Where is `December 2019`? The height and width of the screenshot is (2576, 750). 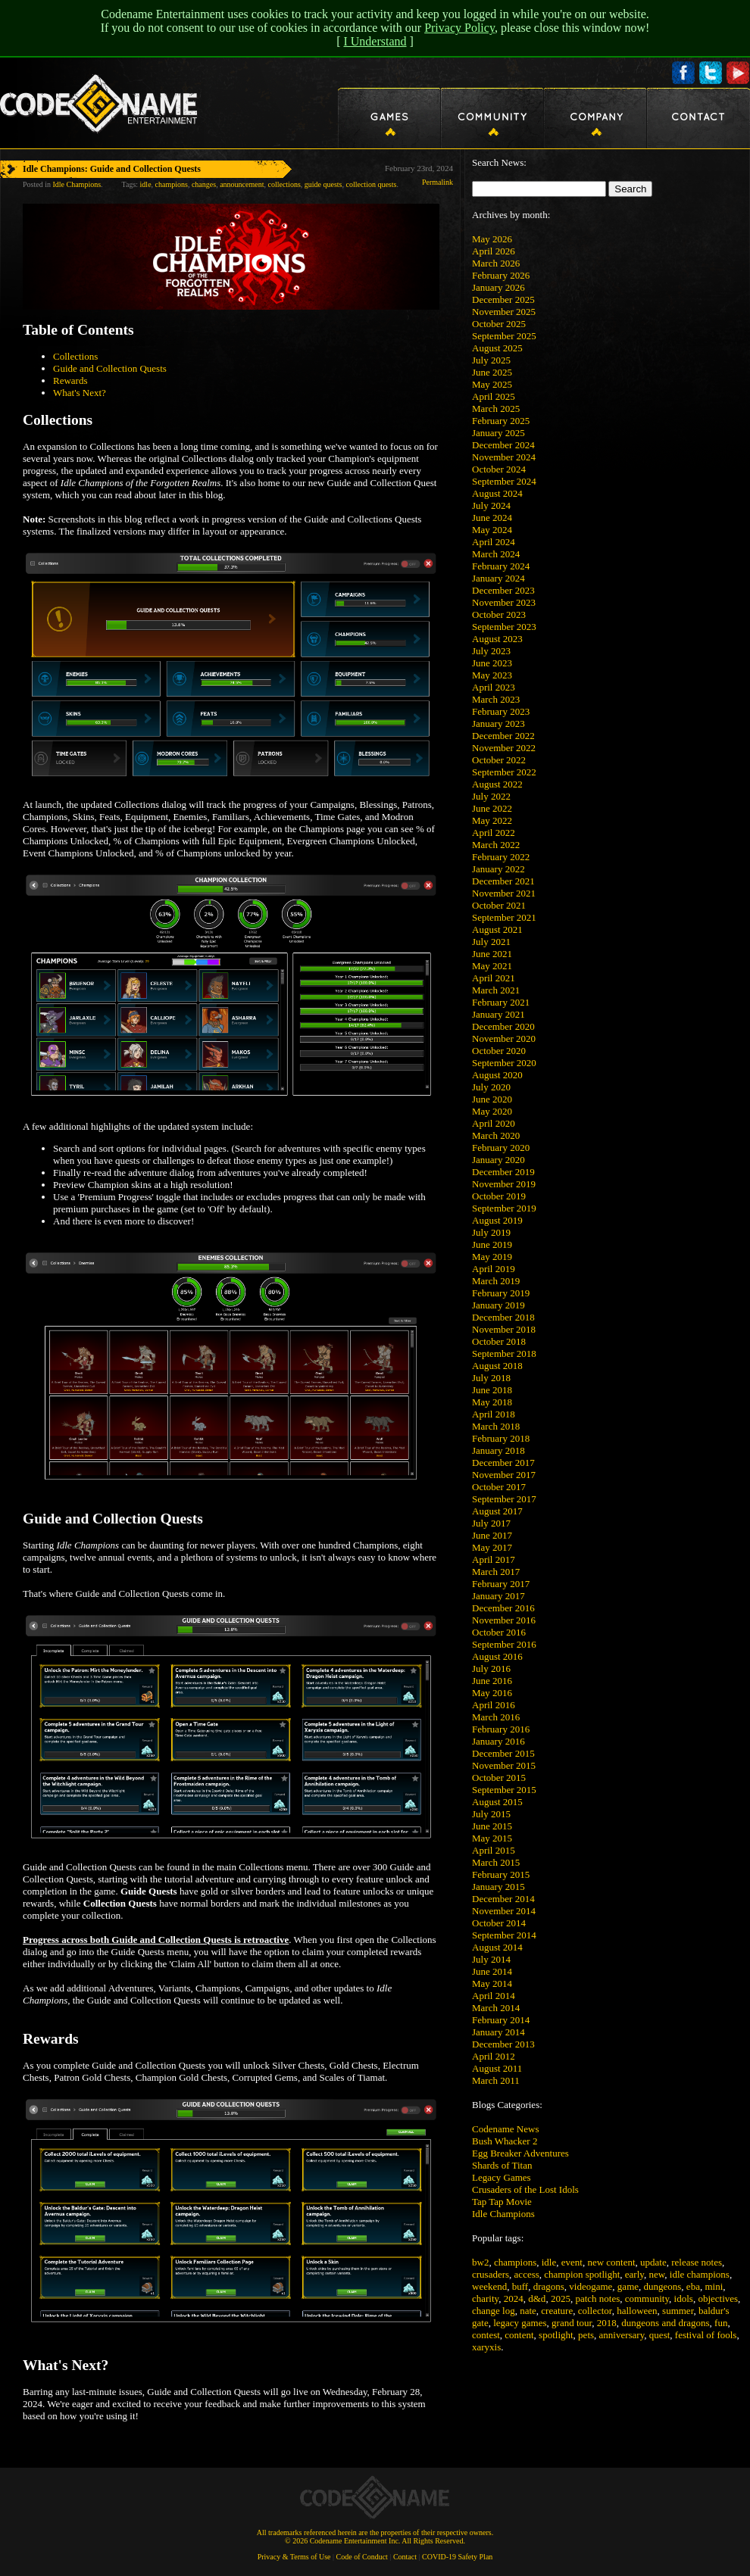 December 2019 is located at coordinates (503, 1171).